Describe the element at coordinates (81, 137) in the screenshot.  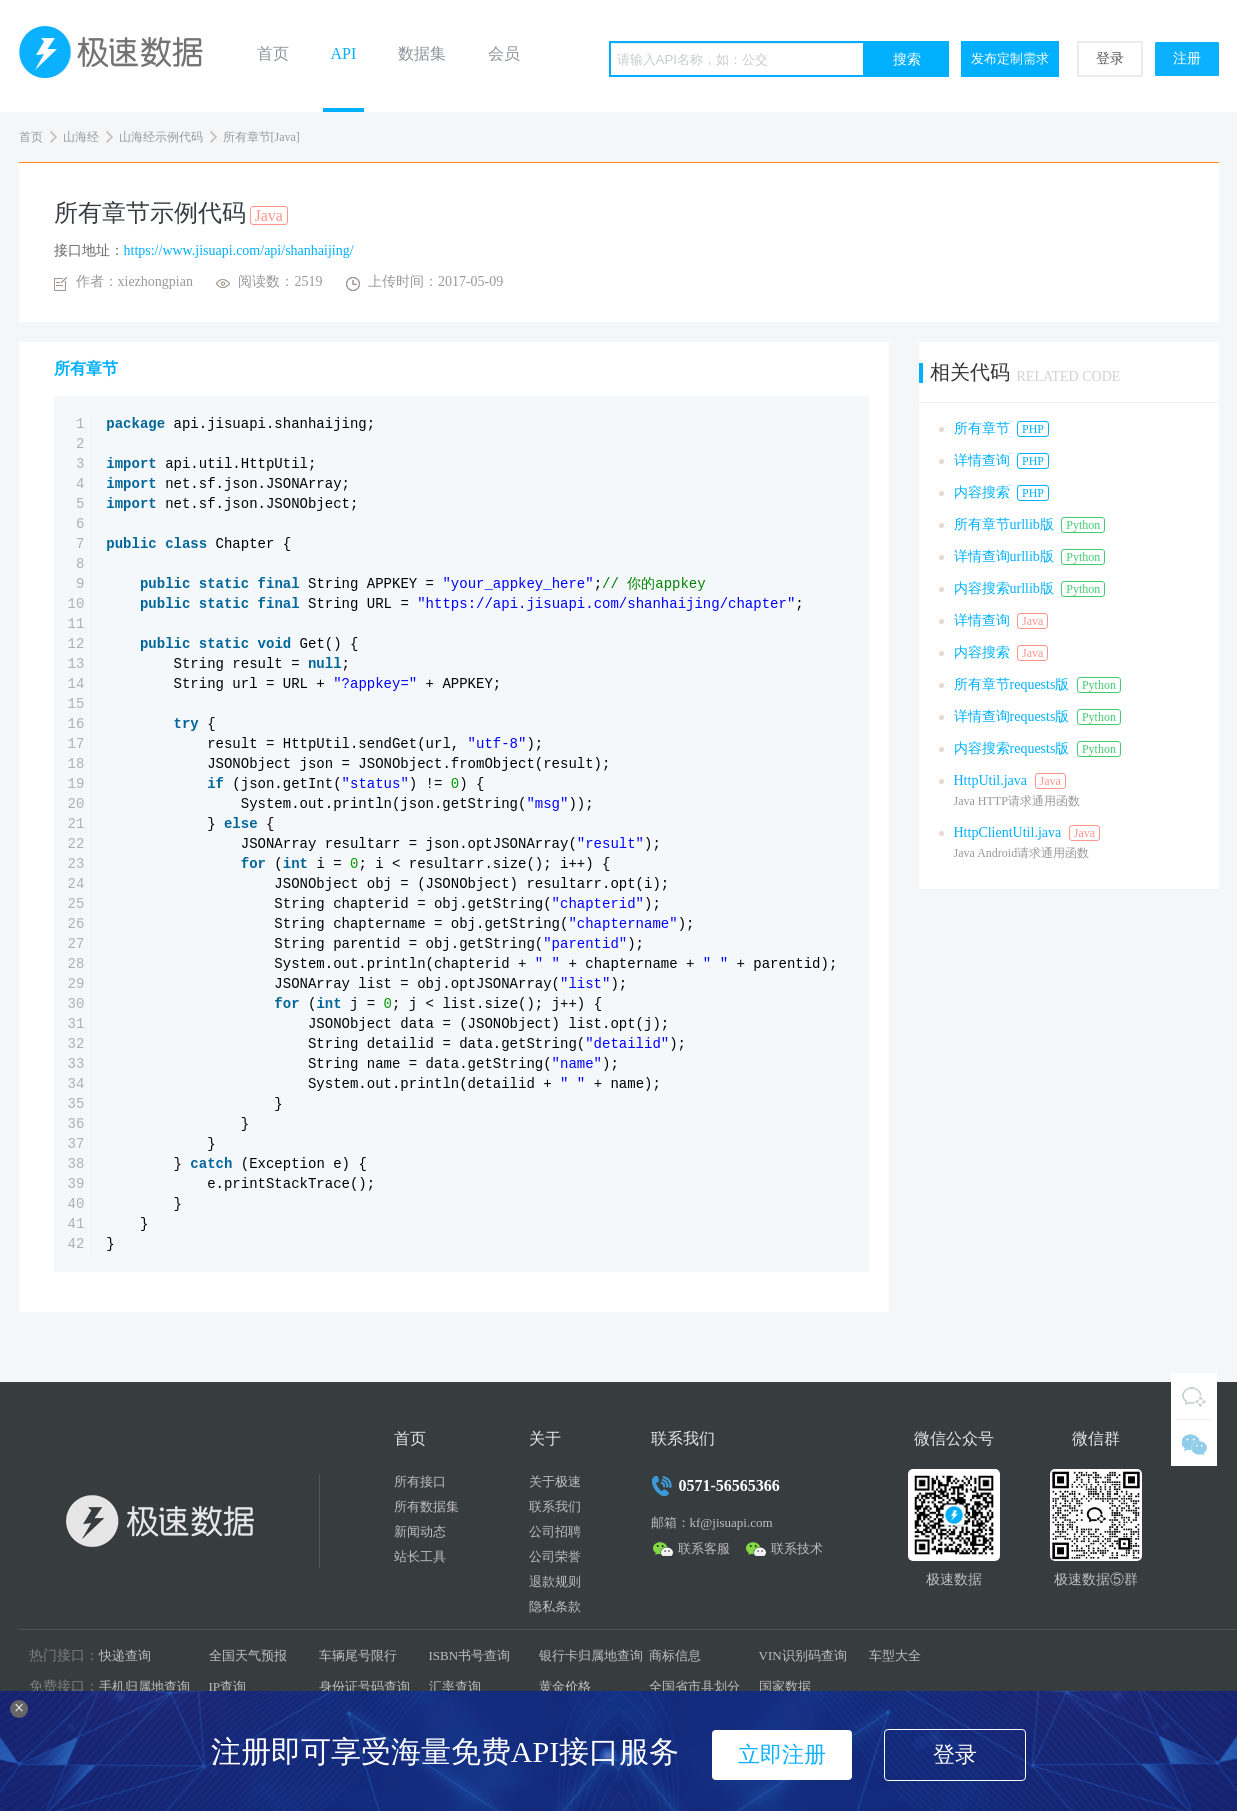
I see `山海经` at that location.